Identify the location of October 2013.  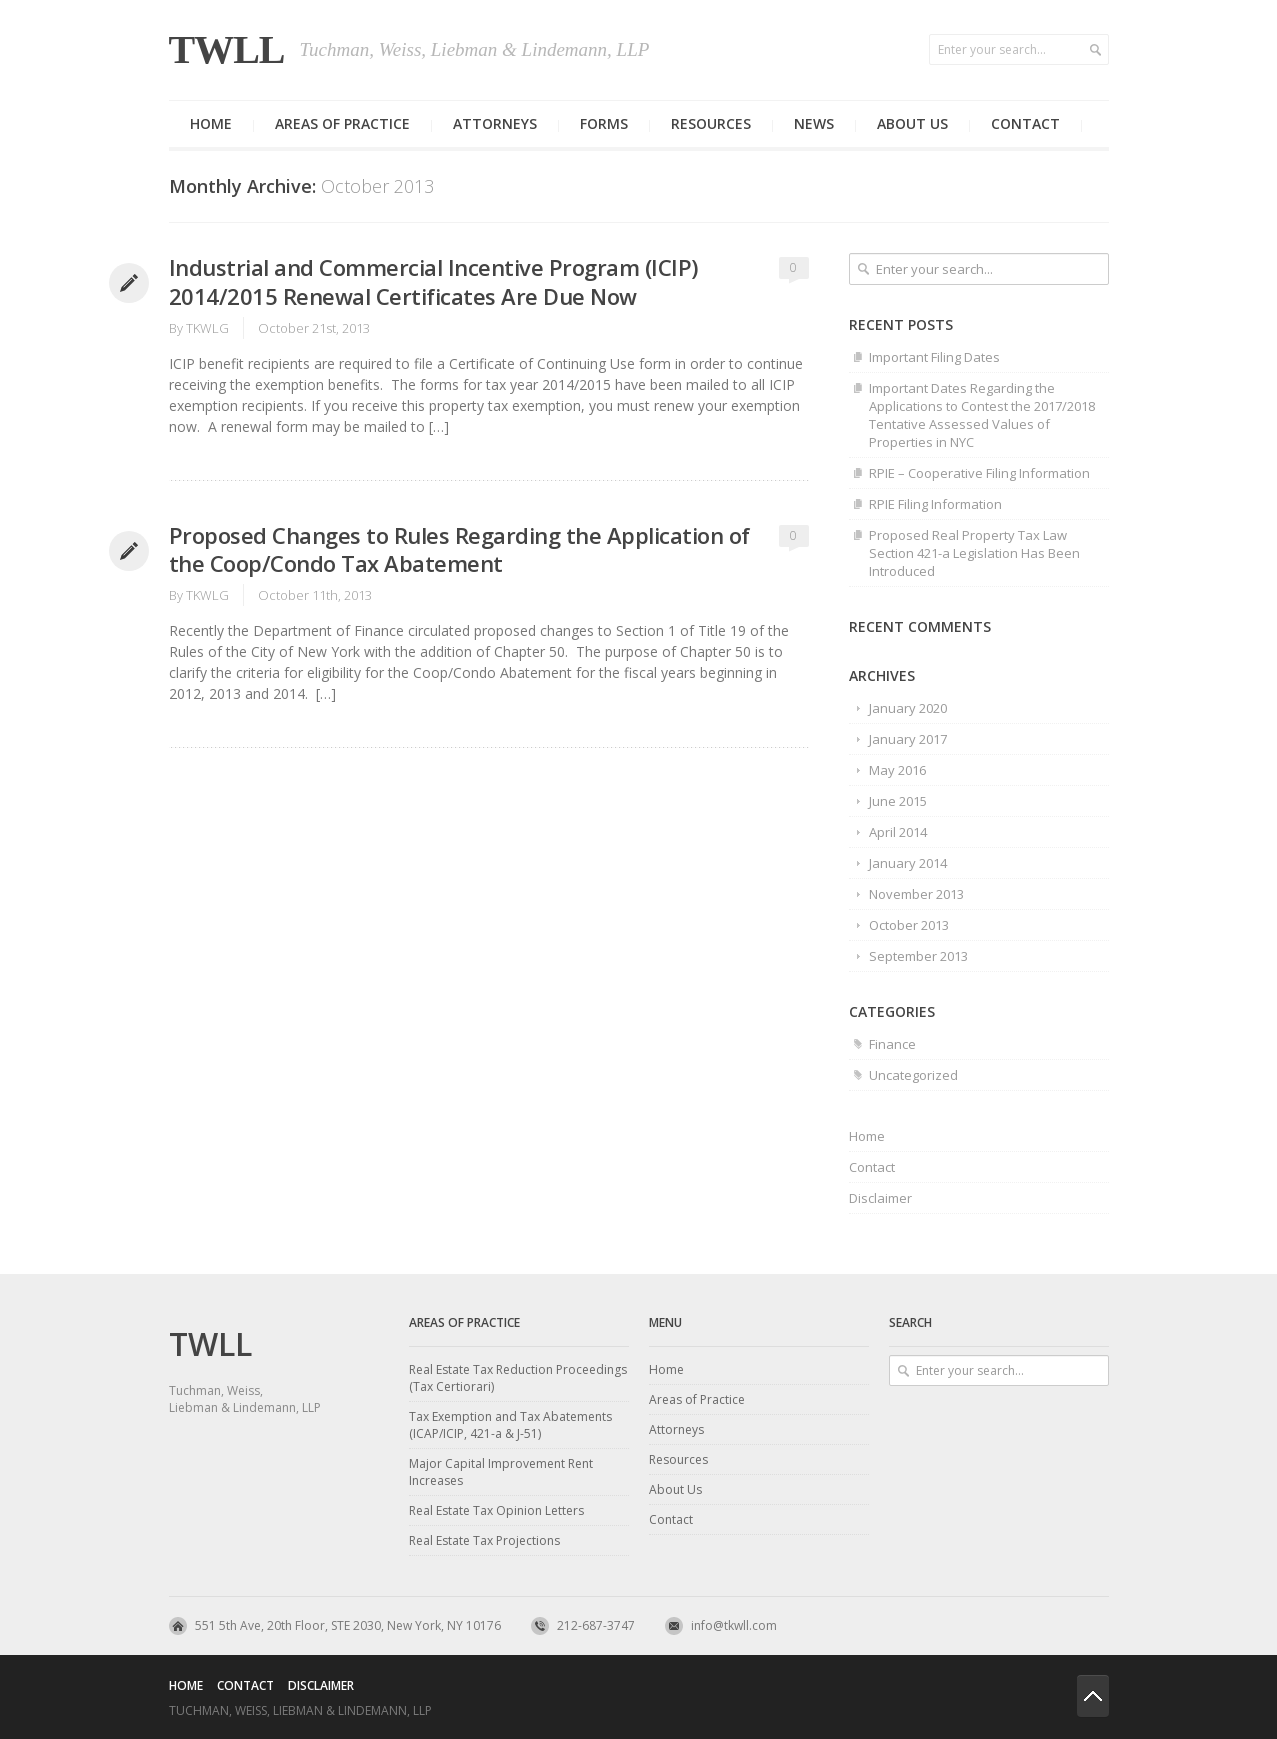
(909, 925).